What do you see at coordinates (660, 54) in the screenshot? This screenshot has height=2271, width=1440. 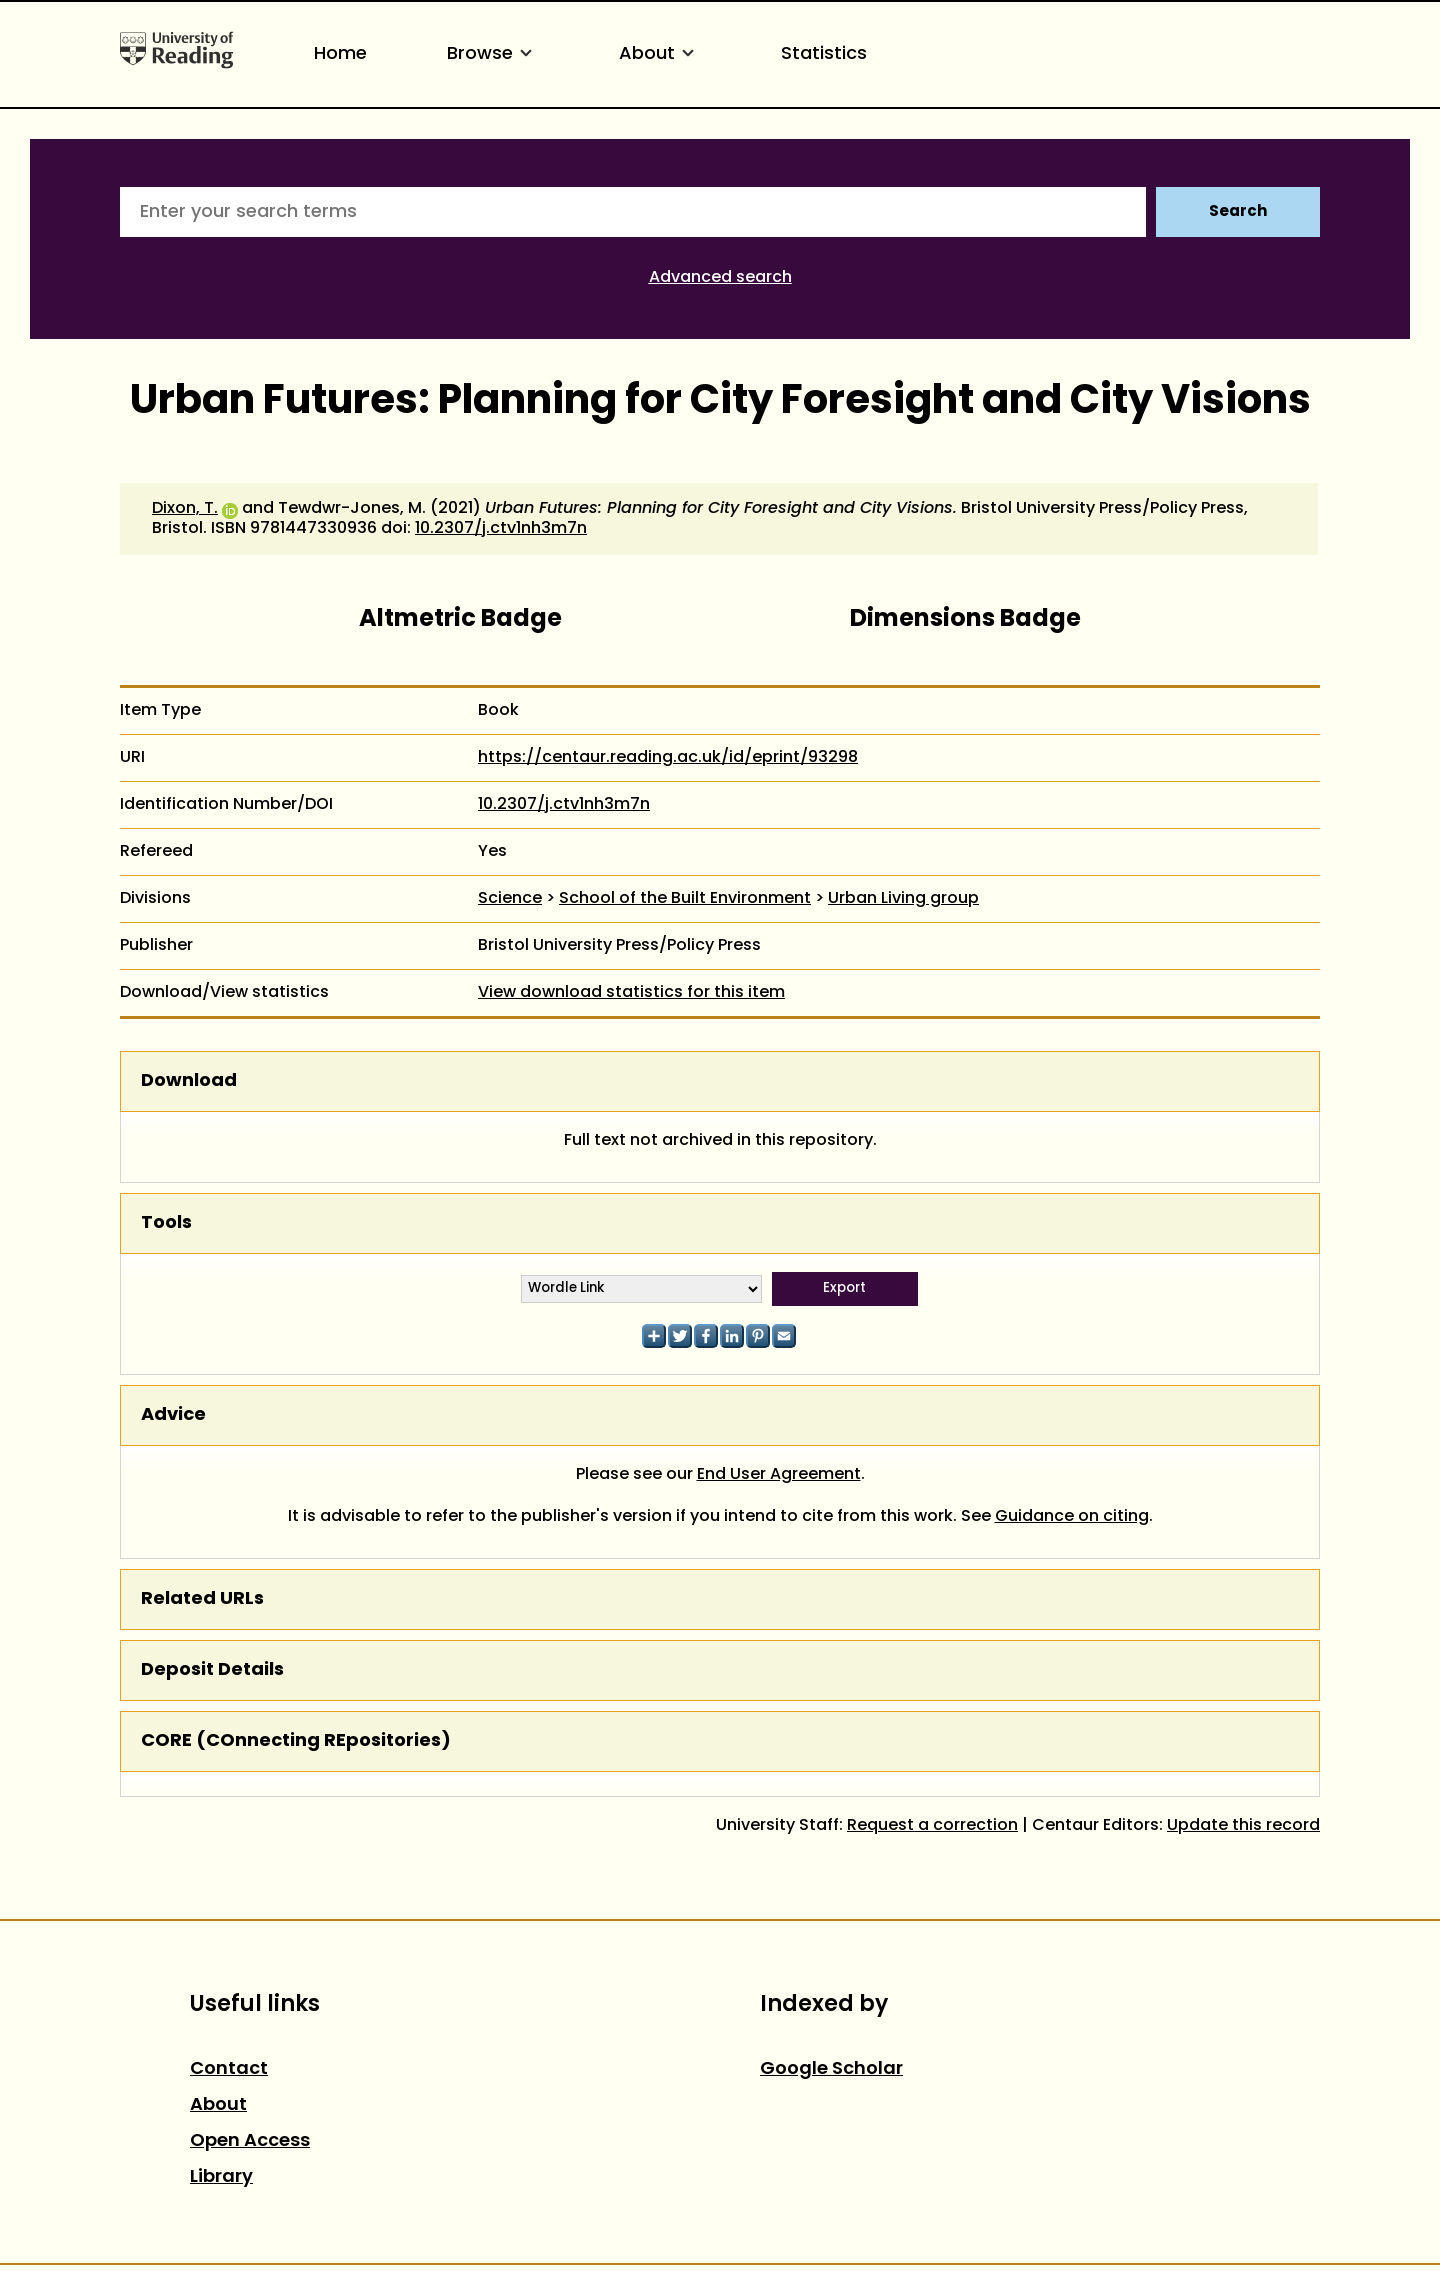 I see `About` at bounding box center [660, 54].